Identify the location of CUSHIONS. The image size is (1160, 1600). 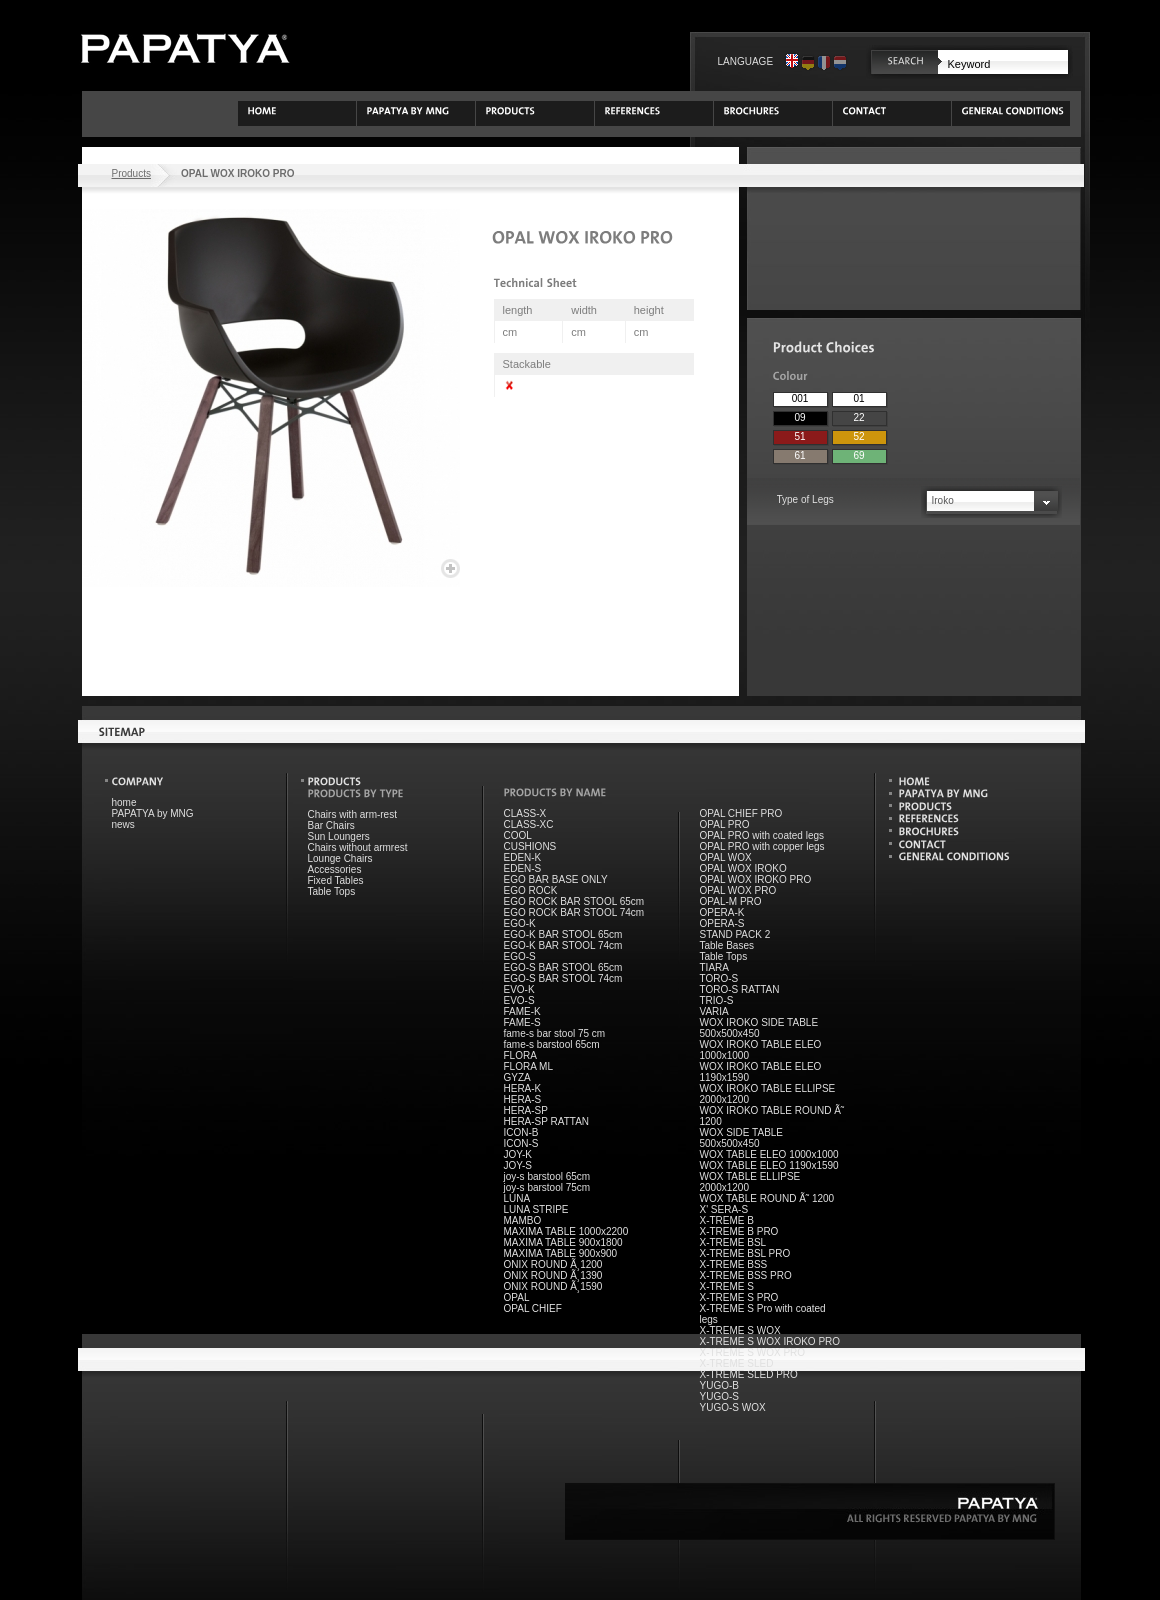
(530, 846).